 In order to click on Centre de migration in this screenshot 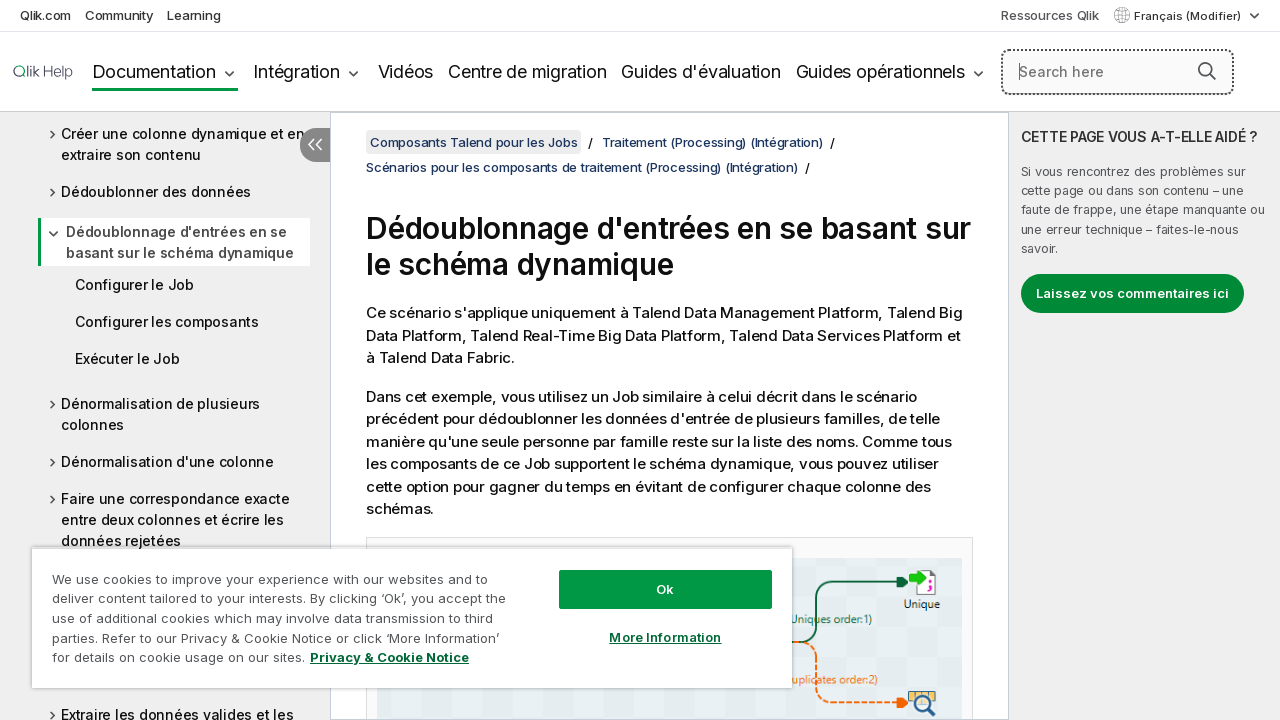, I will do `click(527, 71)`.